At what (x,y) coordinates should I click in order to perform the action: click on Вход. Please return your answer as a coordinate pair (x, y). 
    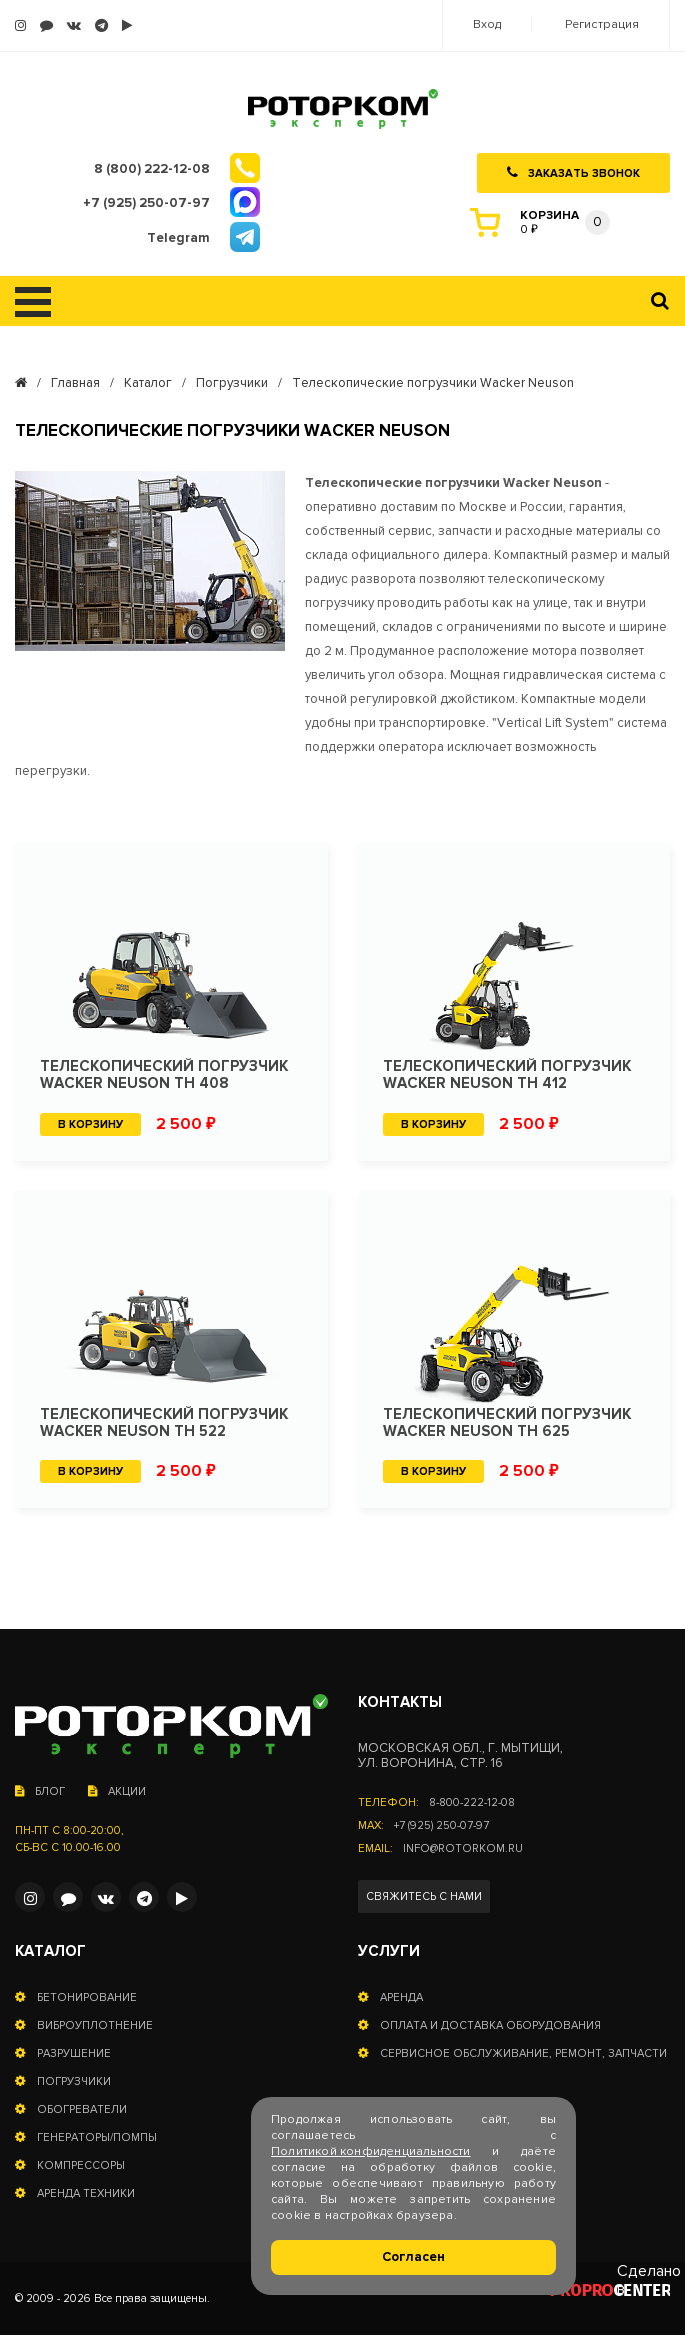
    Looking at the image, I should click on (487, 25).